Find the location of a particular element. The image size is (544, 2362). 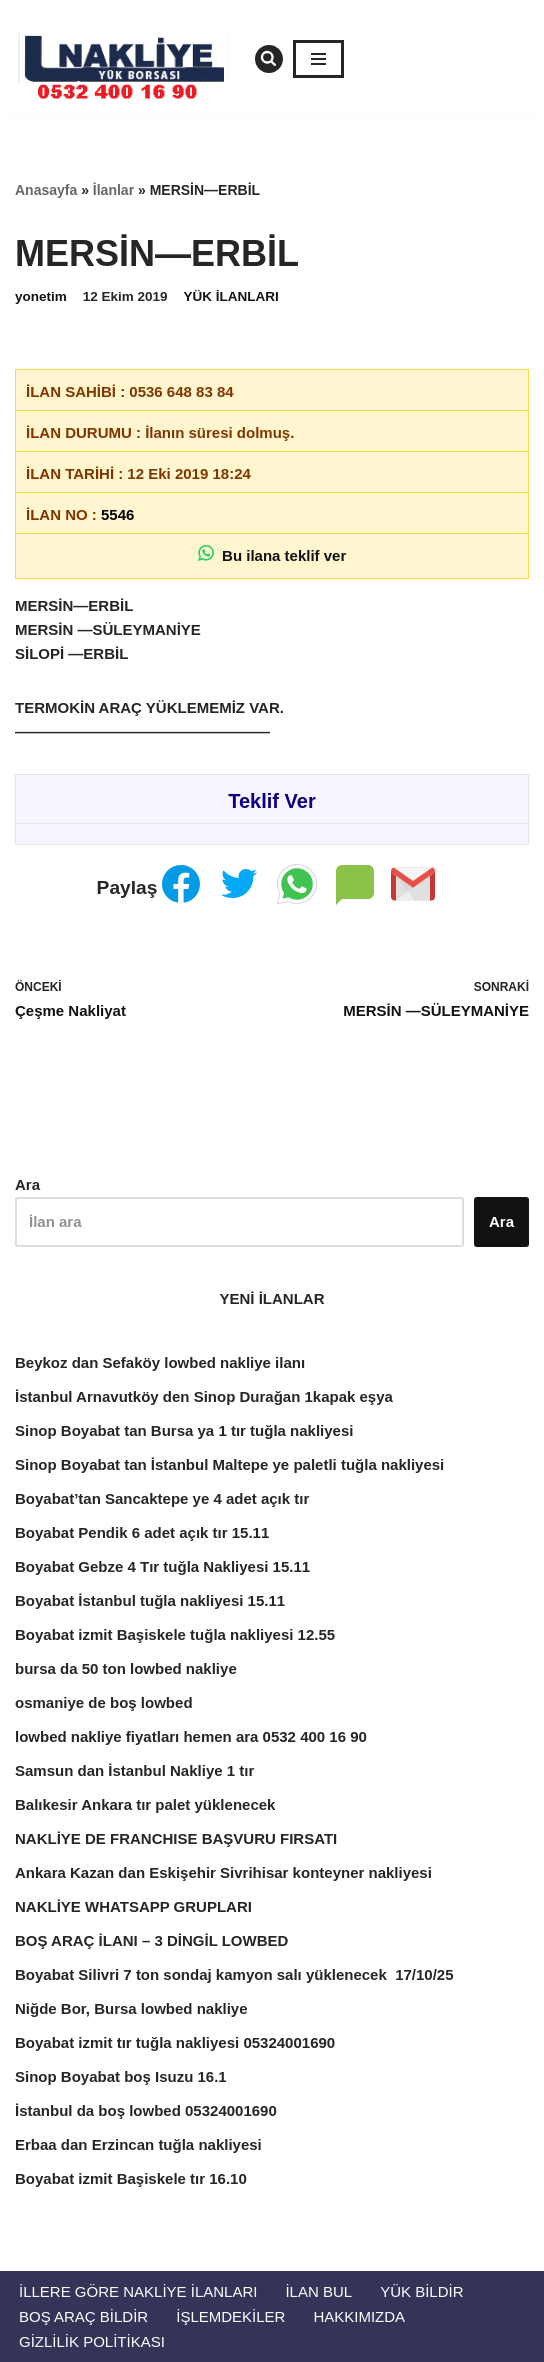

[Ara] is located at coordinates (269, 59).